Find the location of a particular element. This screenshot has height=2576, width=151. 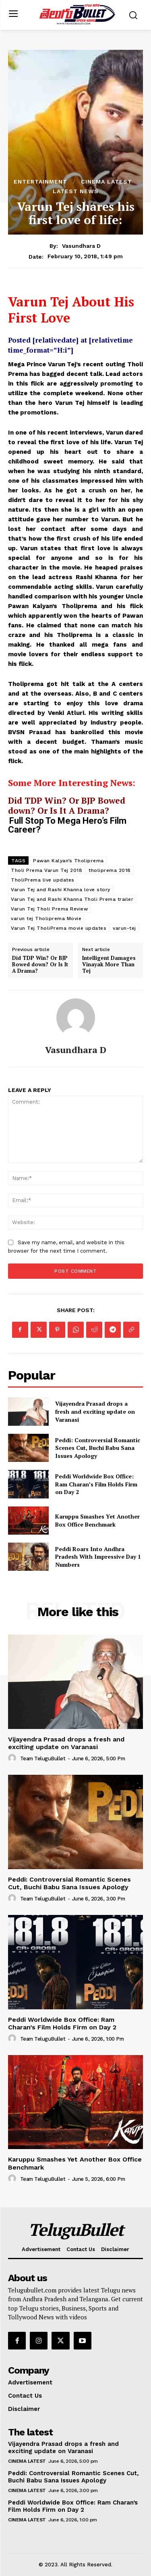

Vijayendra Prasad drops a fresh and exciting update on Varanasi is located at coordinates (95, 1411).